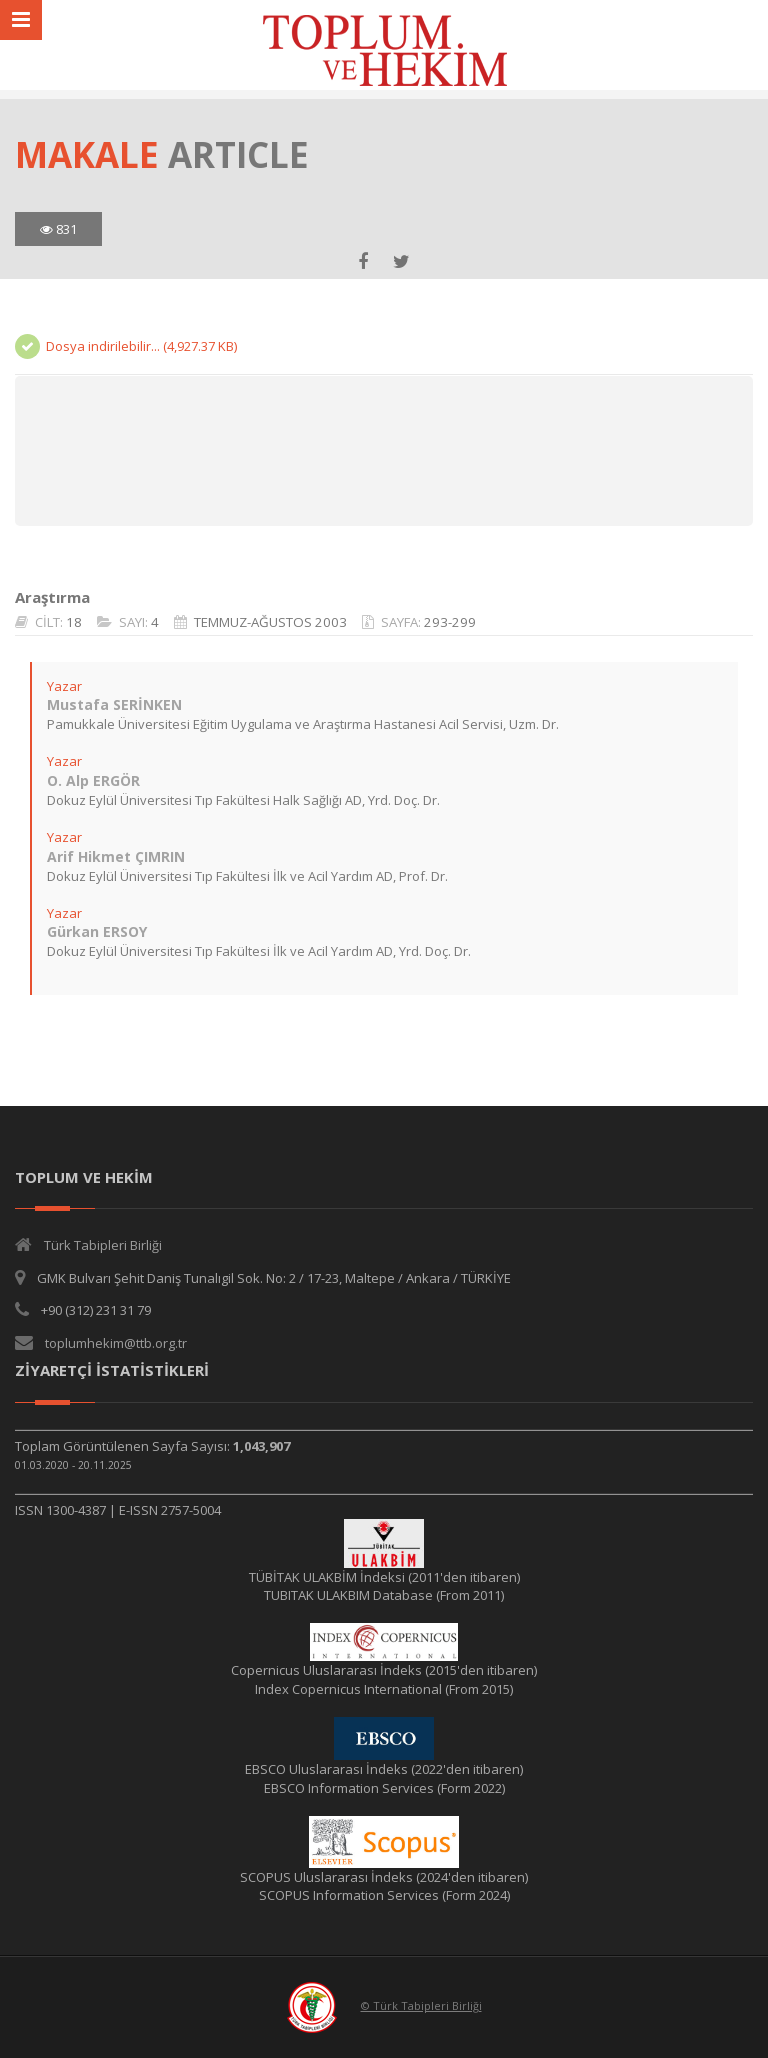 This screenshot has width=768, height=2058. Describe the element at coordinates (450, 622) in the screenshot. I see `293-299` at that location.